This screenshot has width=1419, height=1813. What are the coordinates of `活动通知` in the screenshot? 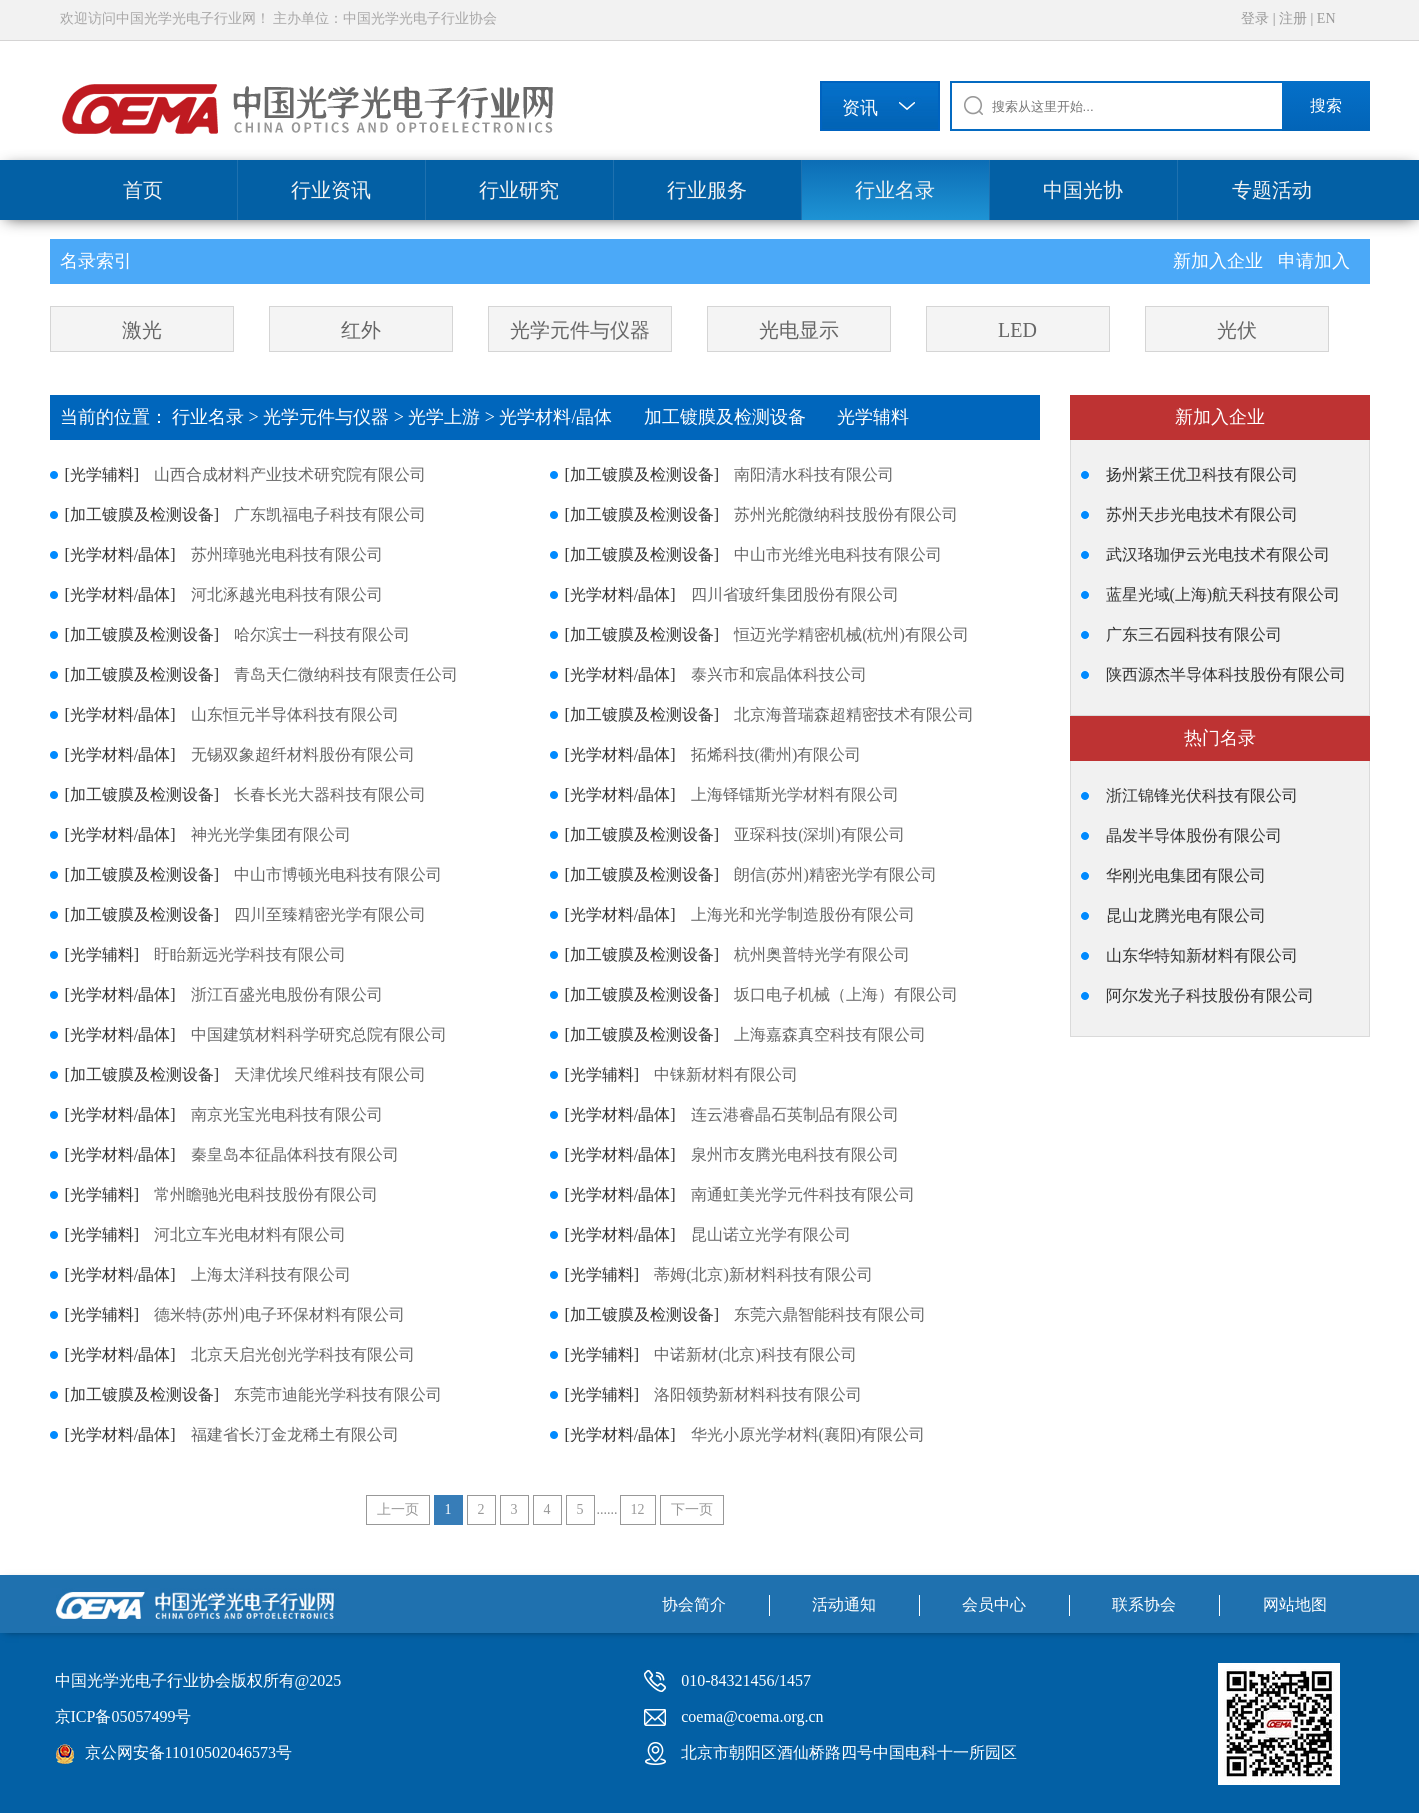 It's located at (844, 1604).